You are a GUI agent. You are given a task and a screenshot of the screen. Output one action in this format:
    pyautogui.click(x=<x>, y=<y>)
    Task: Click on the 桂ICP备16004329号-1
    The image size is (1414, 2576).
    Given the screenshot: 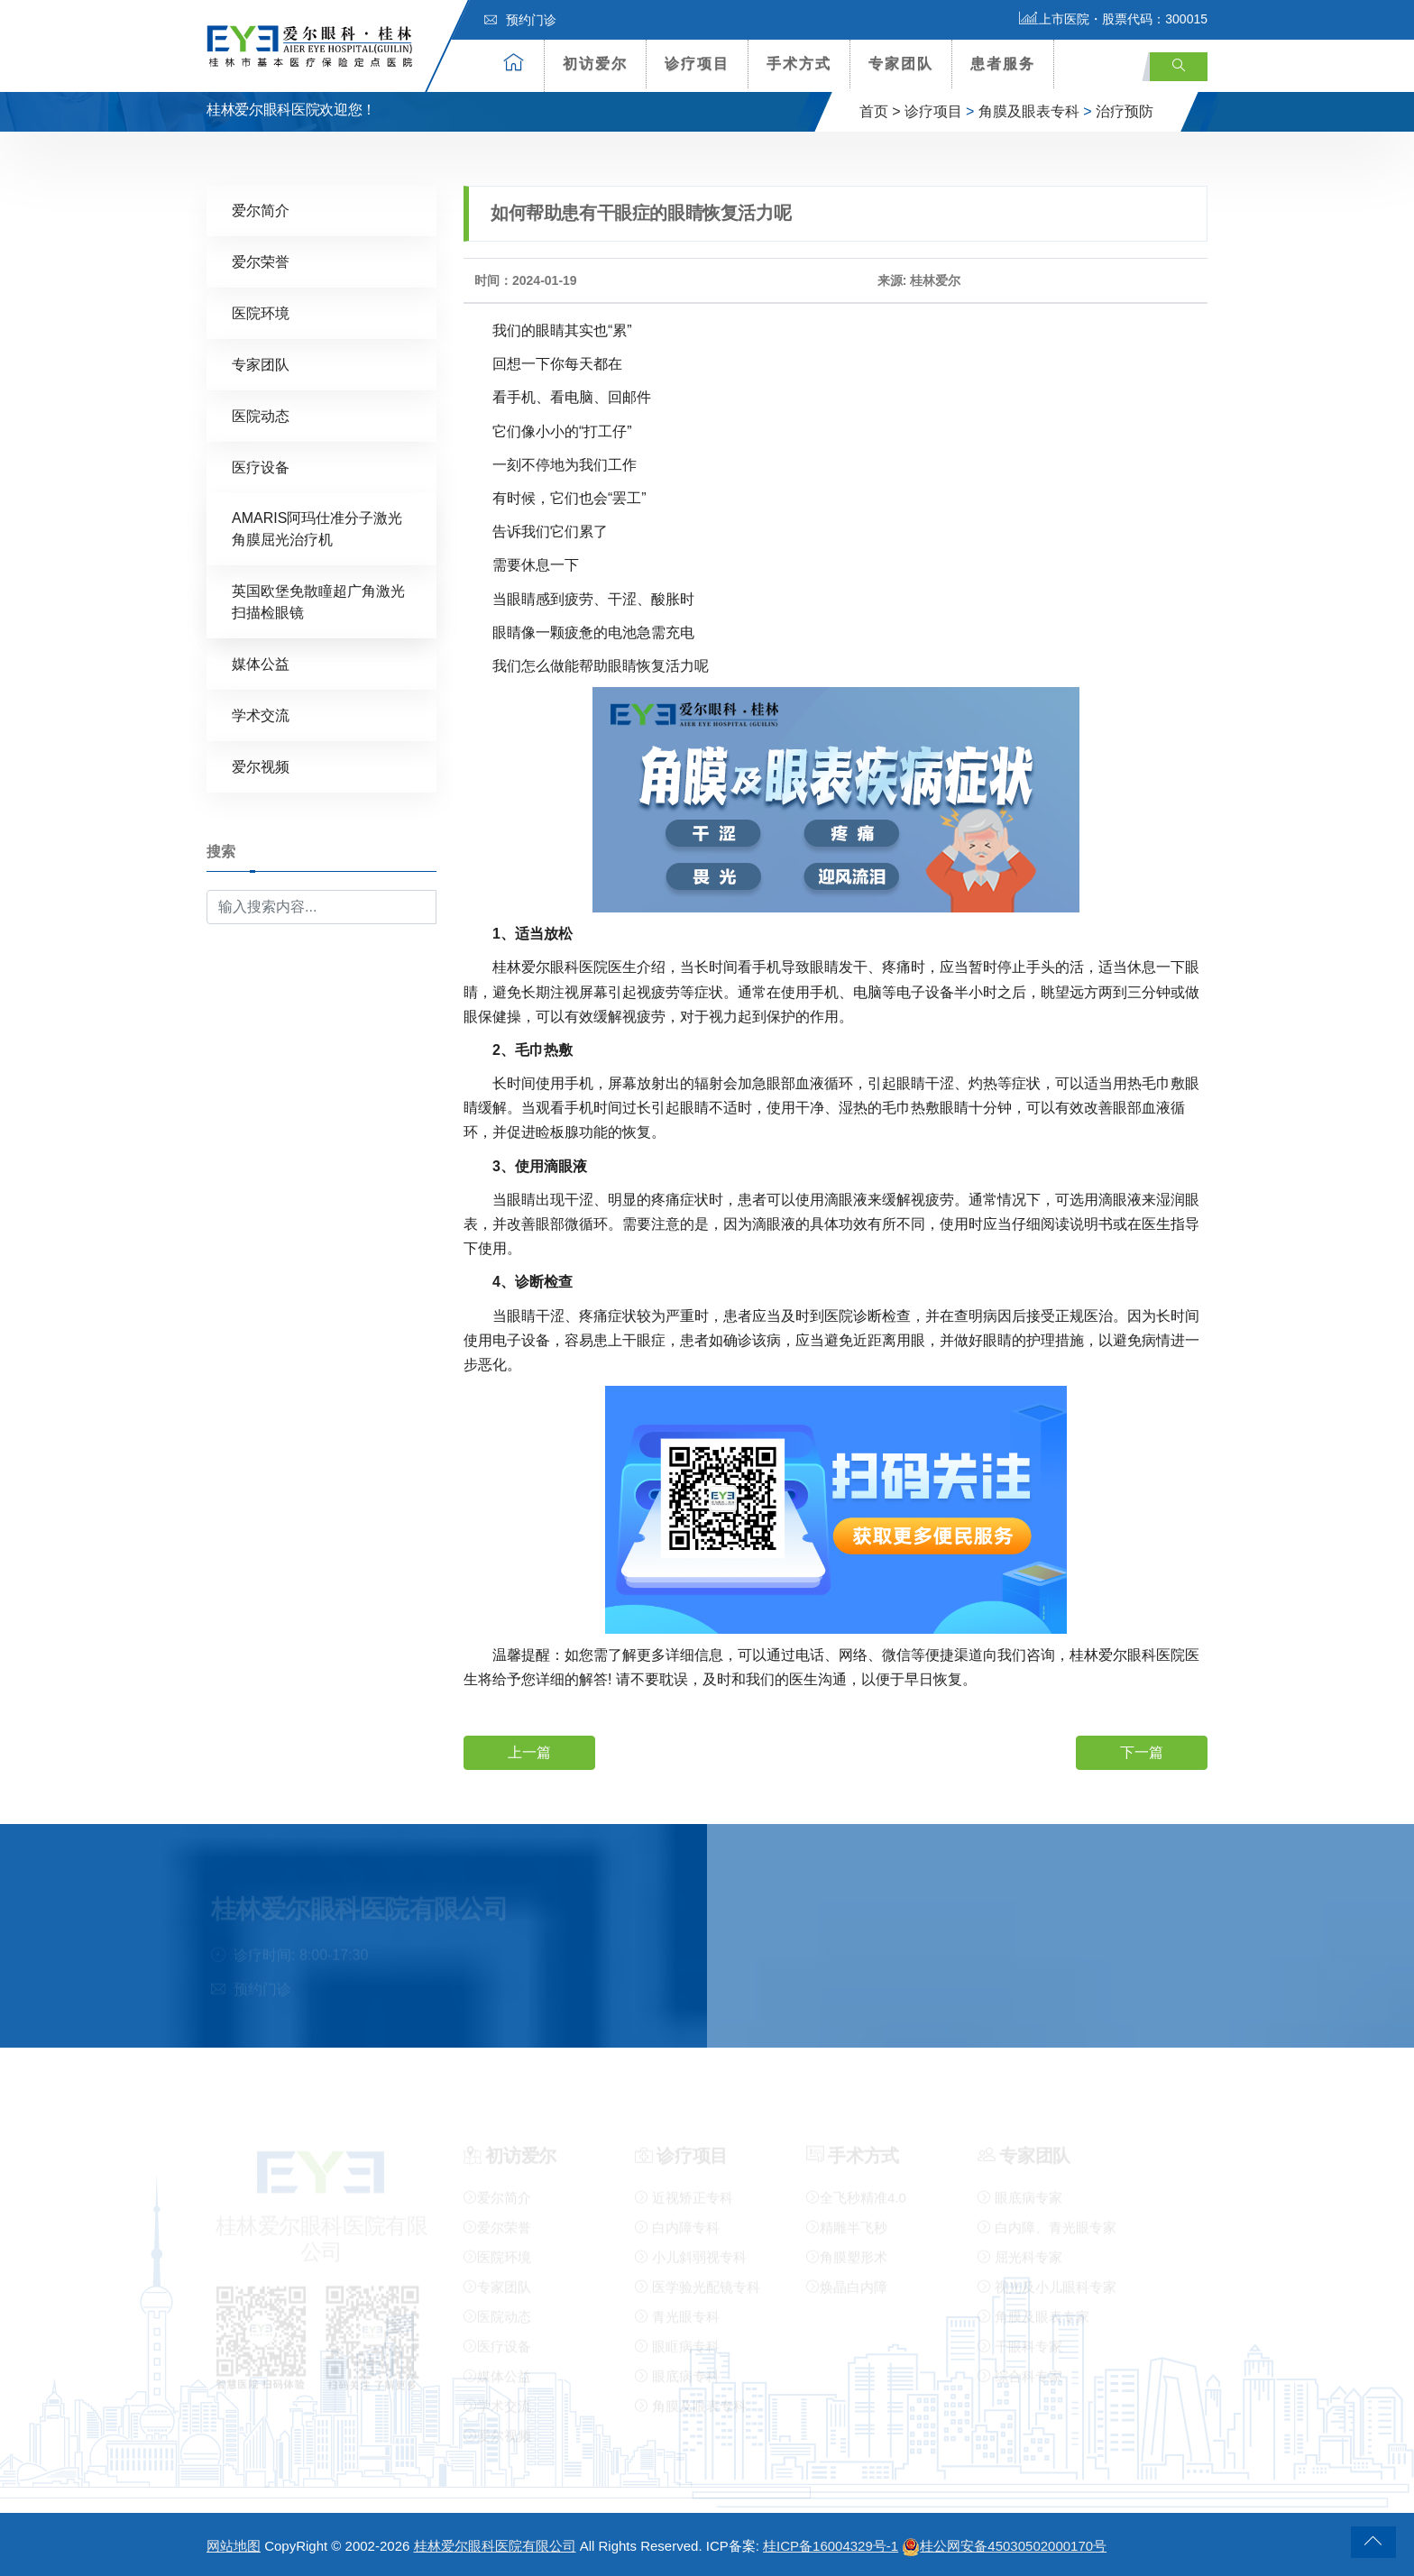 What is the action you would take?
    pyautogui.click(x=830, y=2545)
    